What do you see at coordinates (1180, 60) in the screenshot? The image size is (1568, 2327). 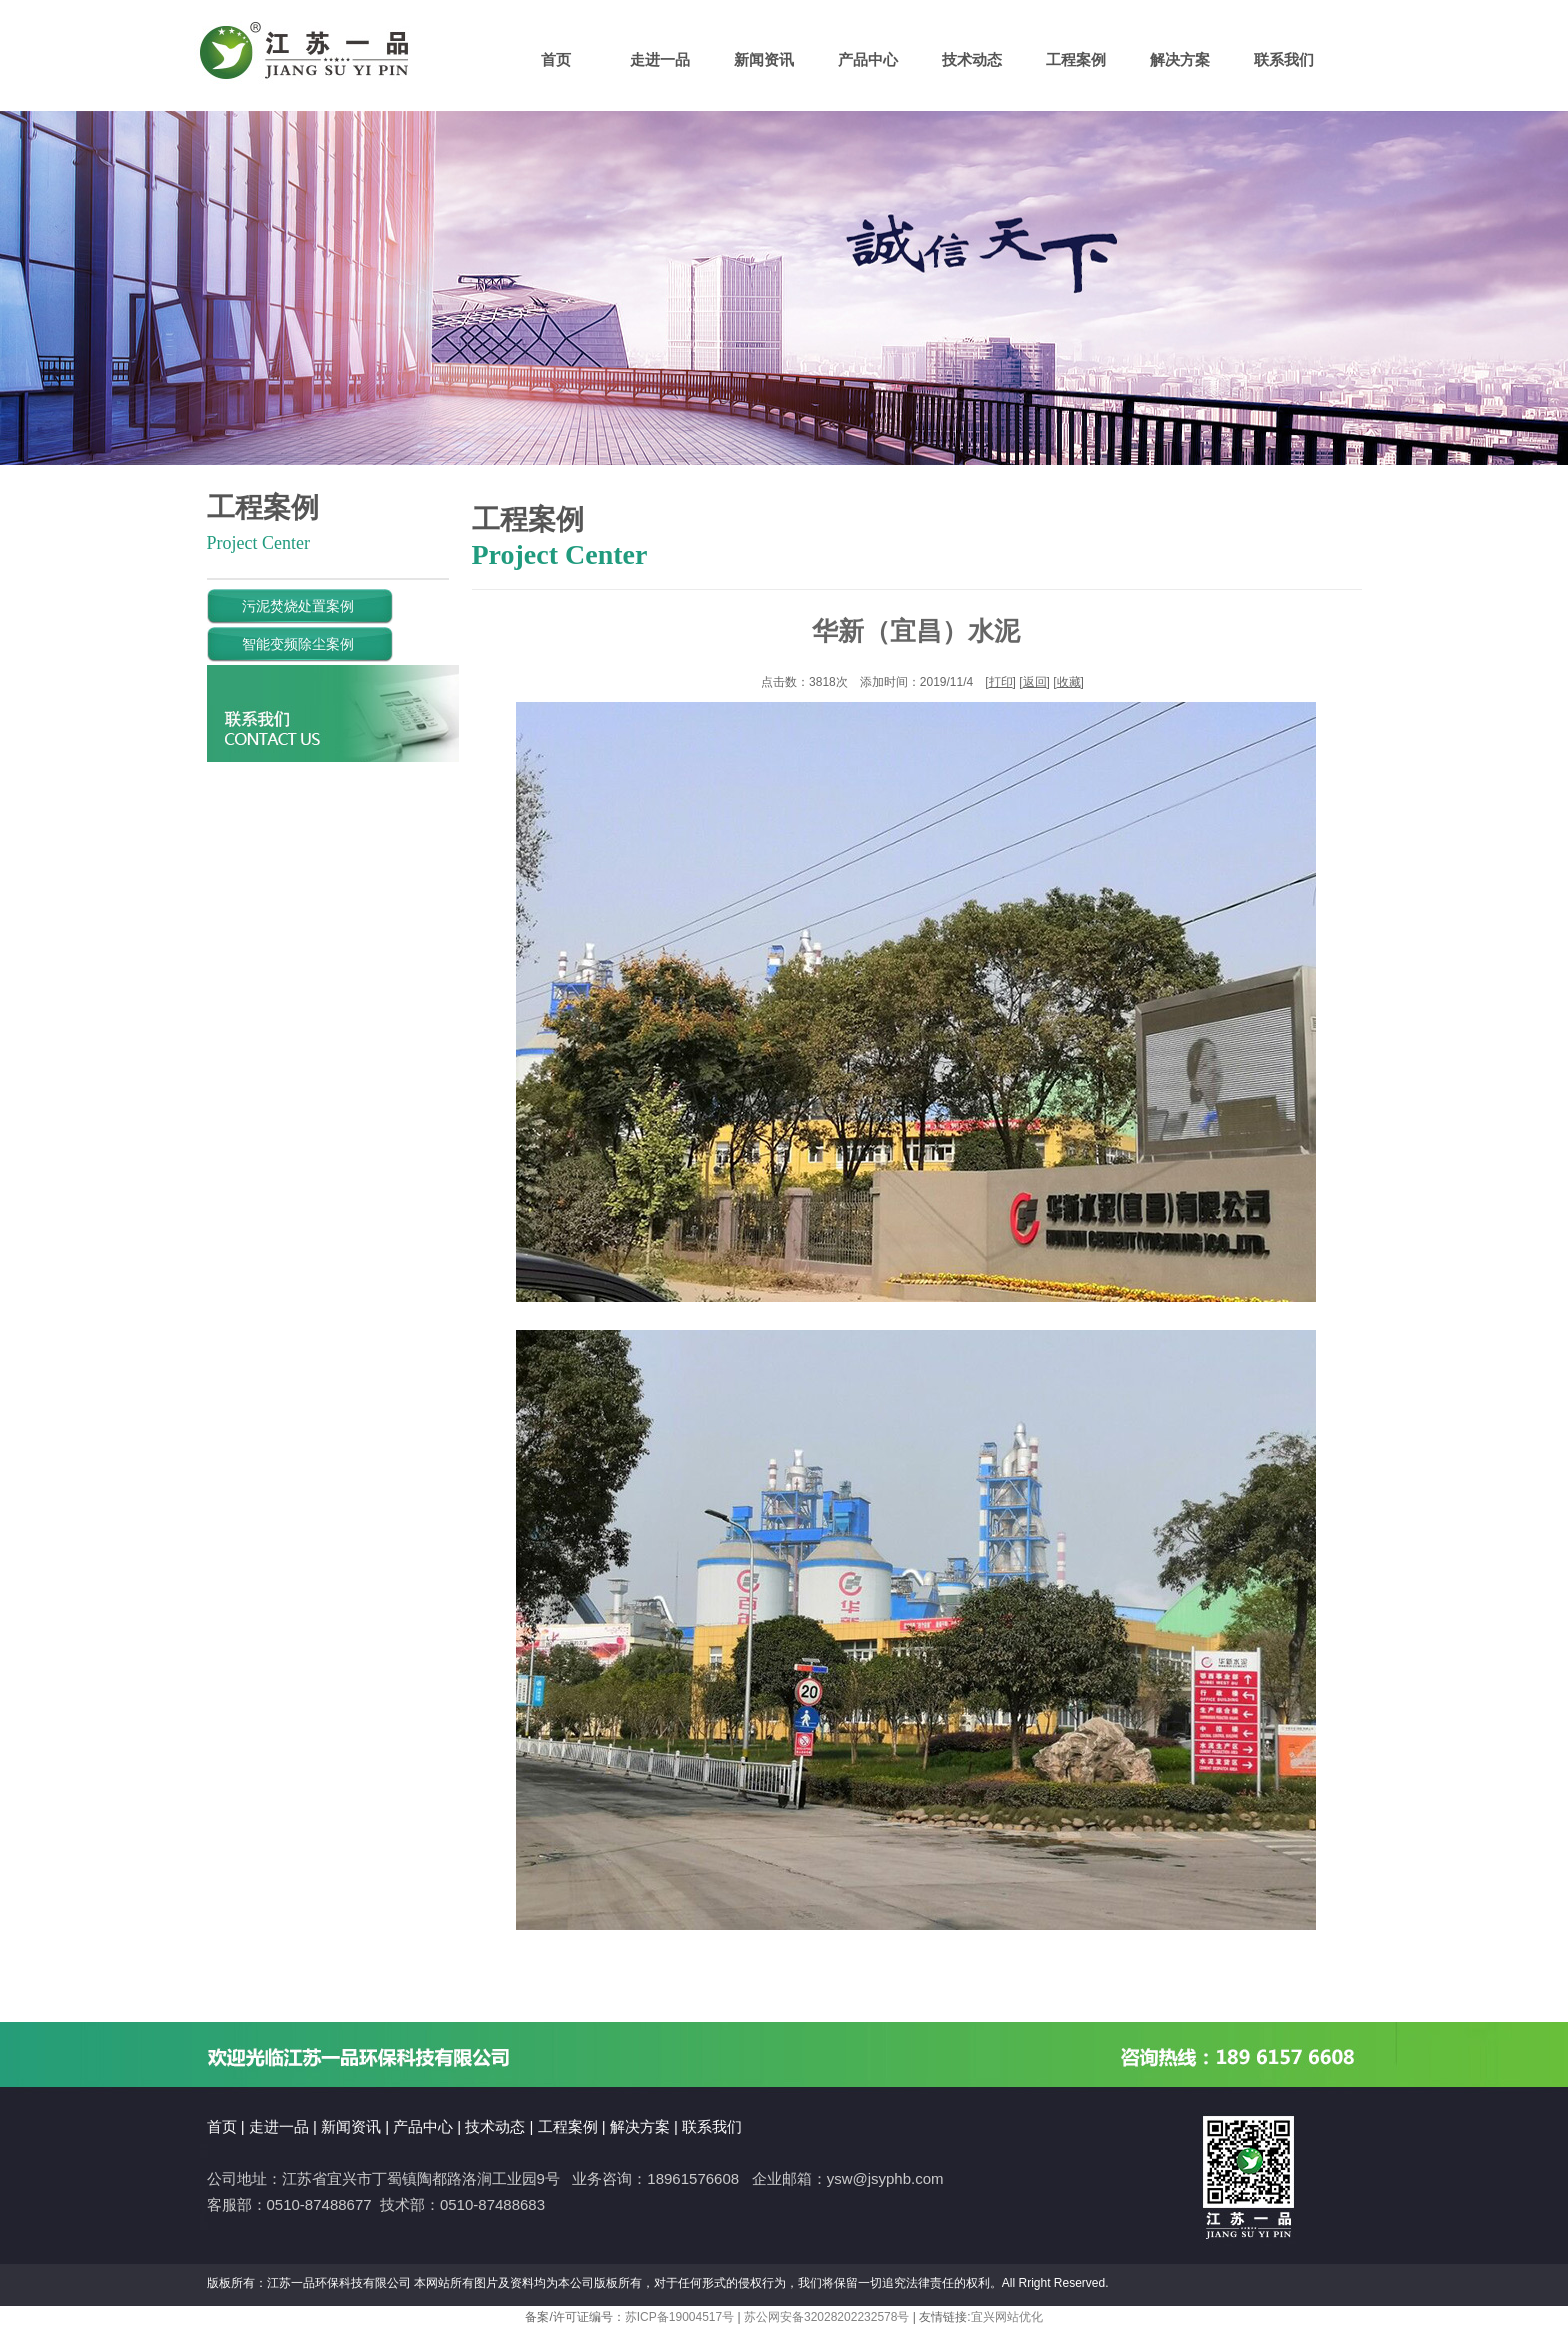 I see `解决方案` at bounding box center [1180, 60].